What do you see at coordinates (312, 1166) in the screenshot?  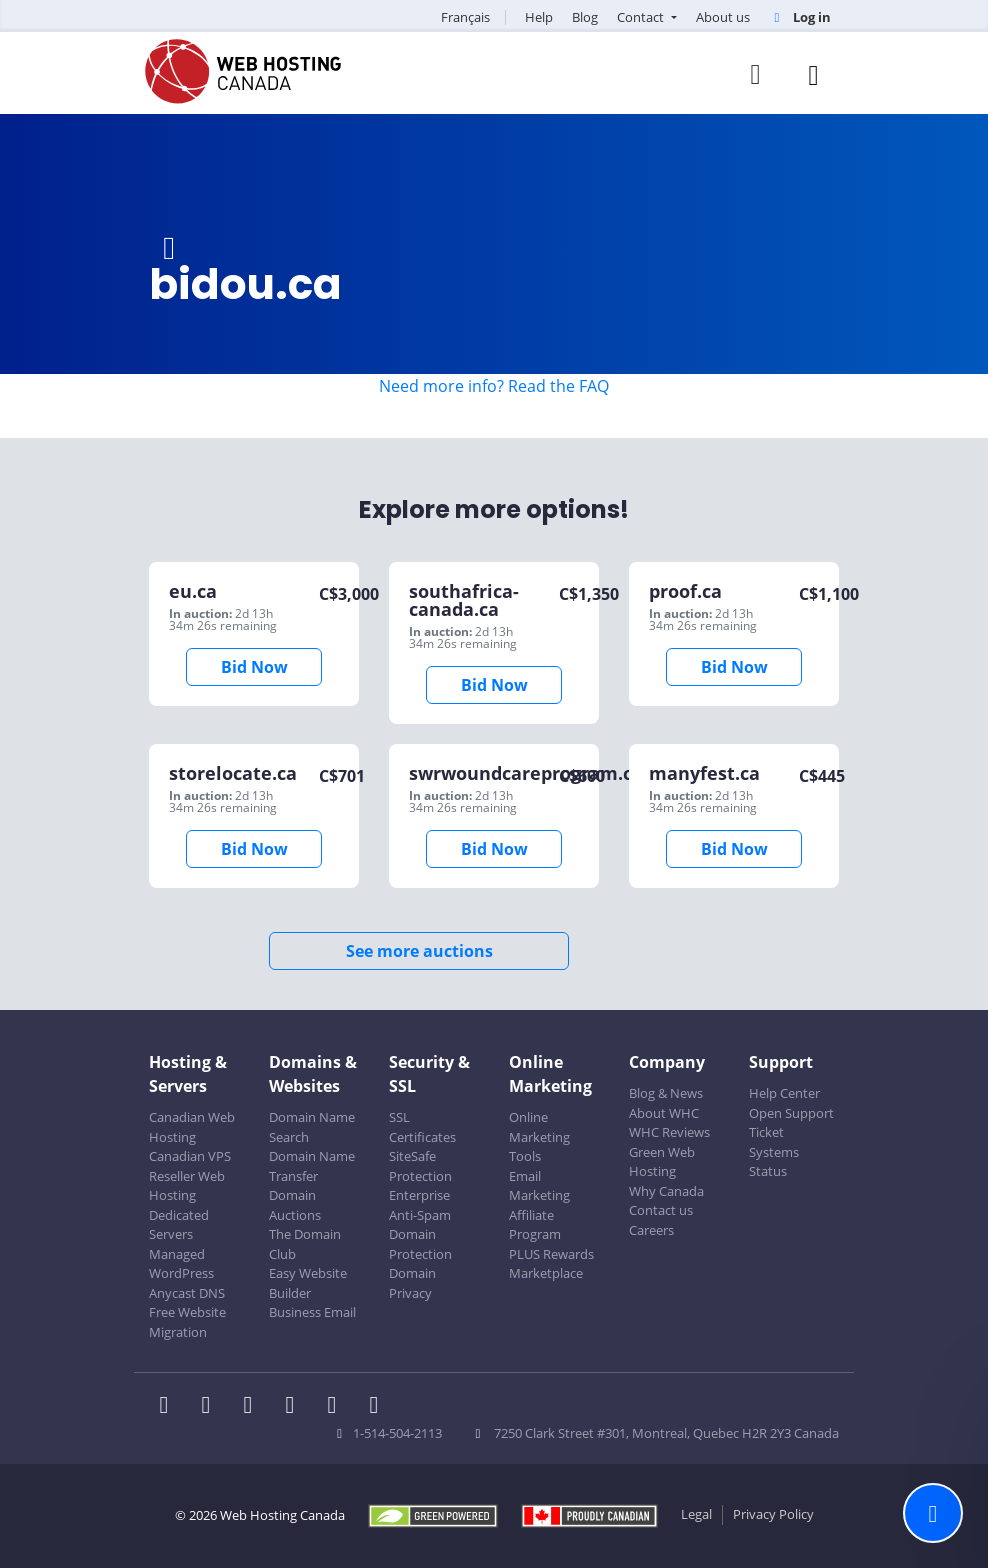 I see `Domain Name Transfer` at bounding box center [312, 1166].